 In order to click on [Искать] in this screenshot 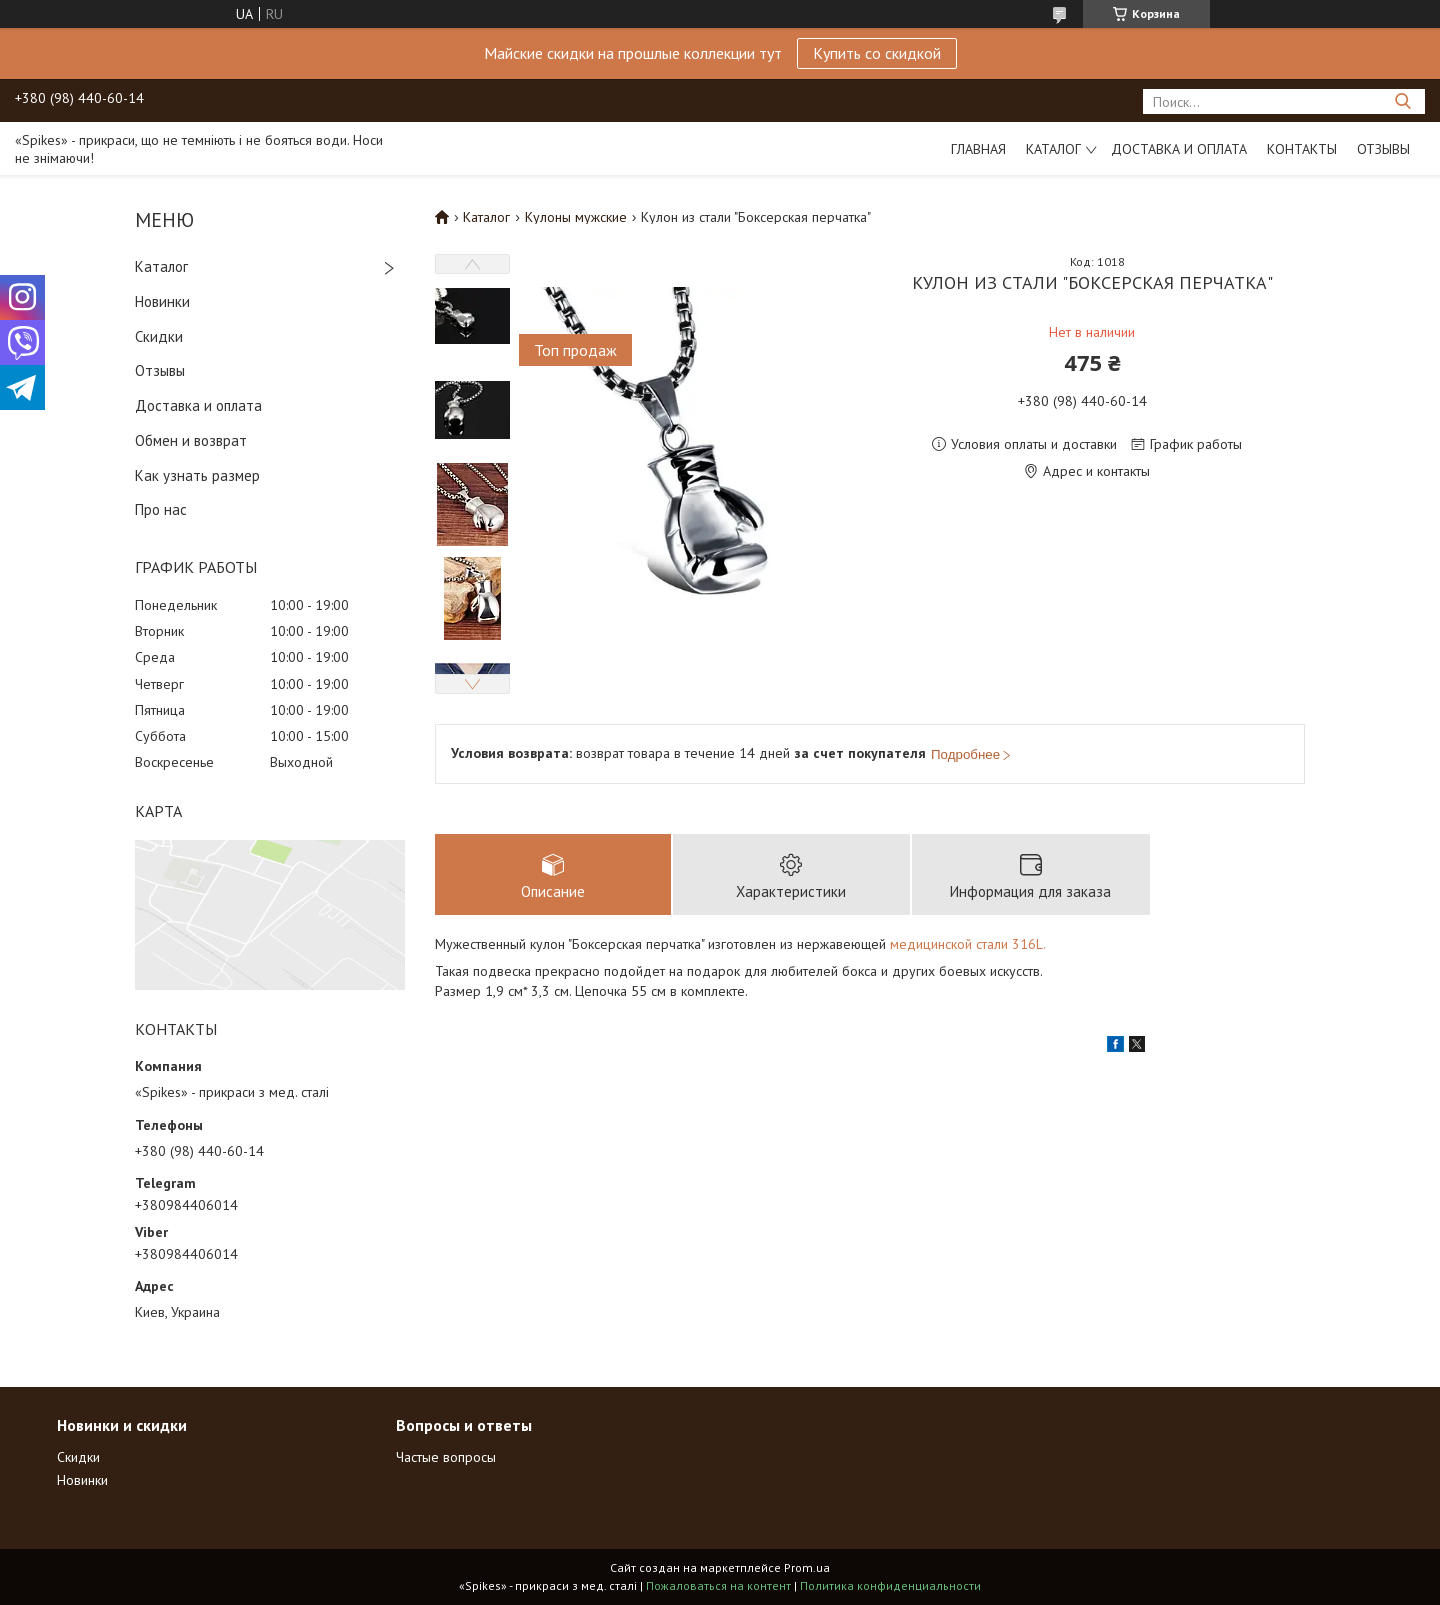, I will do `click(1402, 101)`.